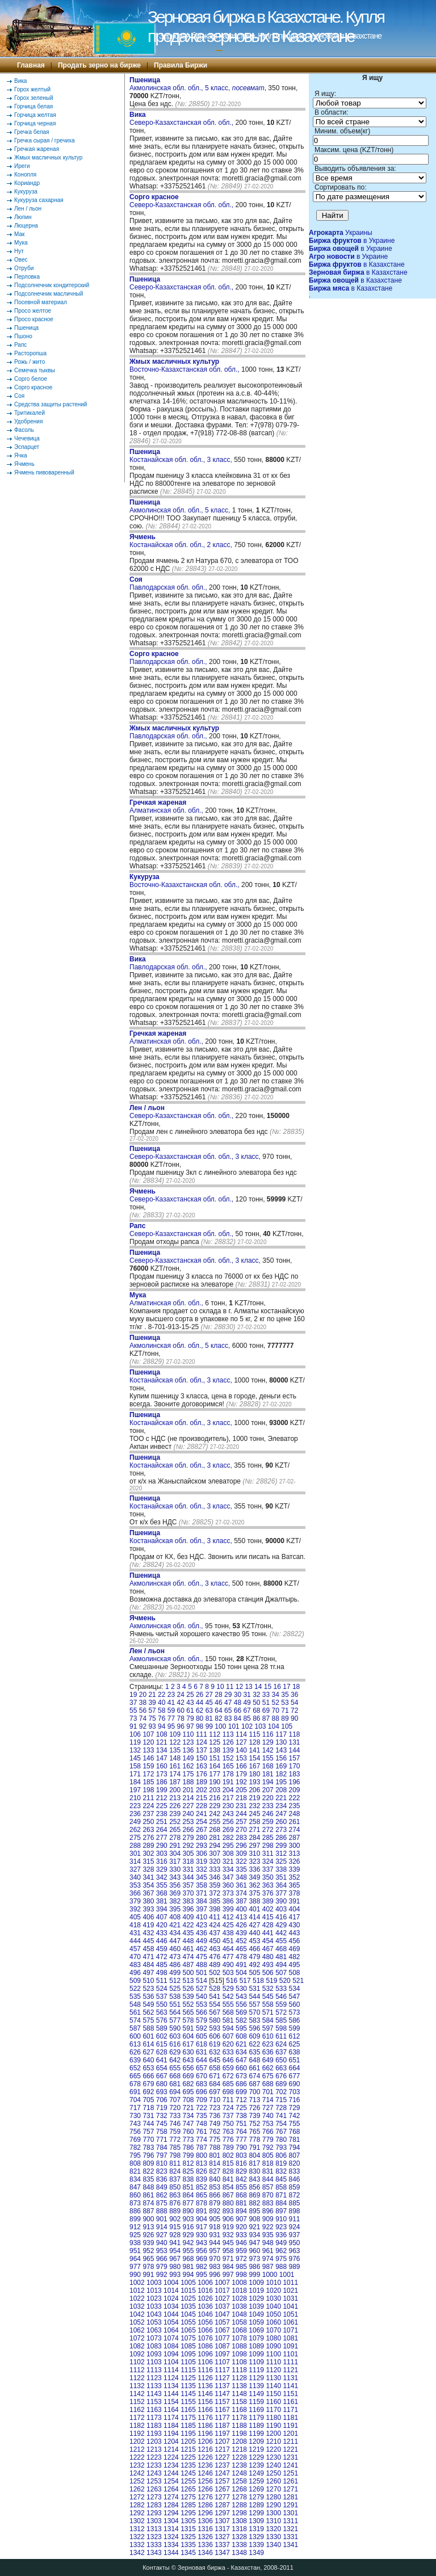 Image resolution: width=436 pixels, height=2576 pixels. I want to click on 743, so click(135, 2124).